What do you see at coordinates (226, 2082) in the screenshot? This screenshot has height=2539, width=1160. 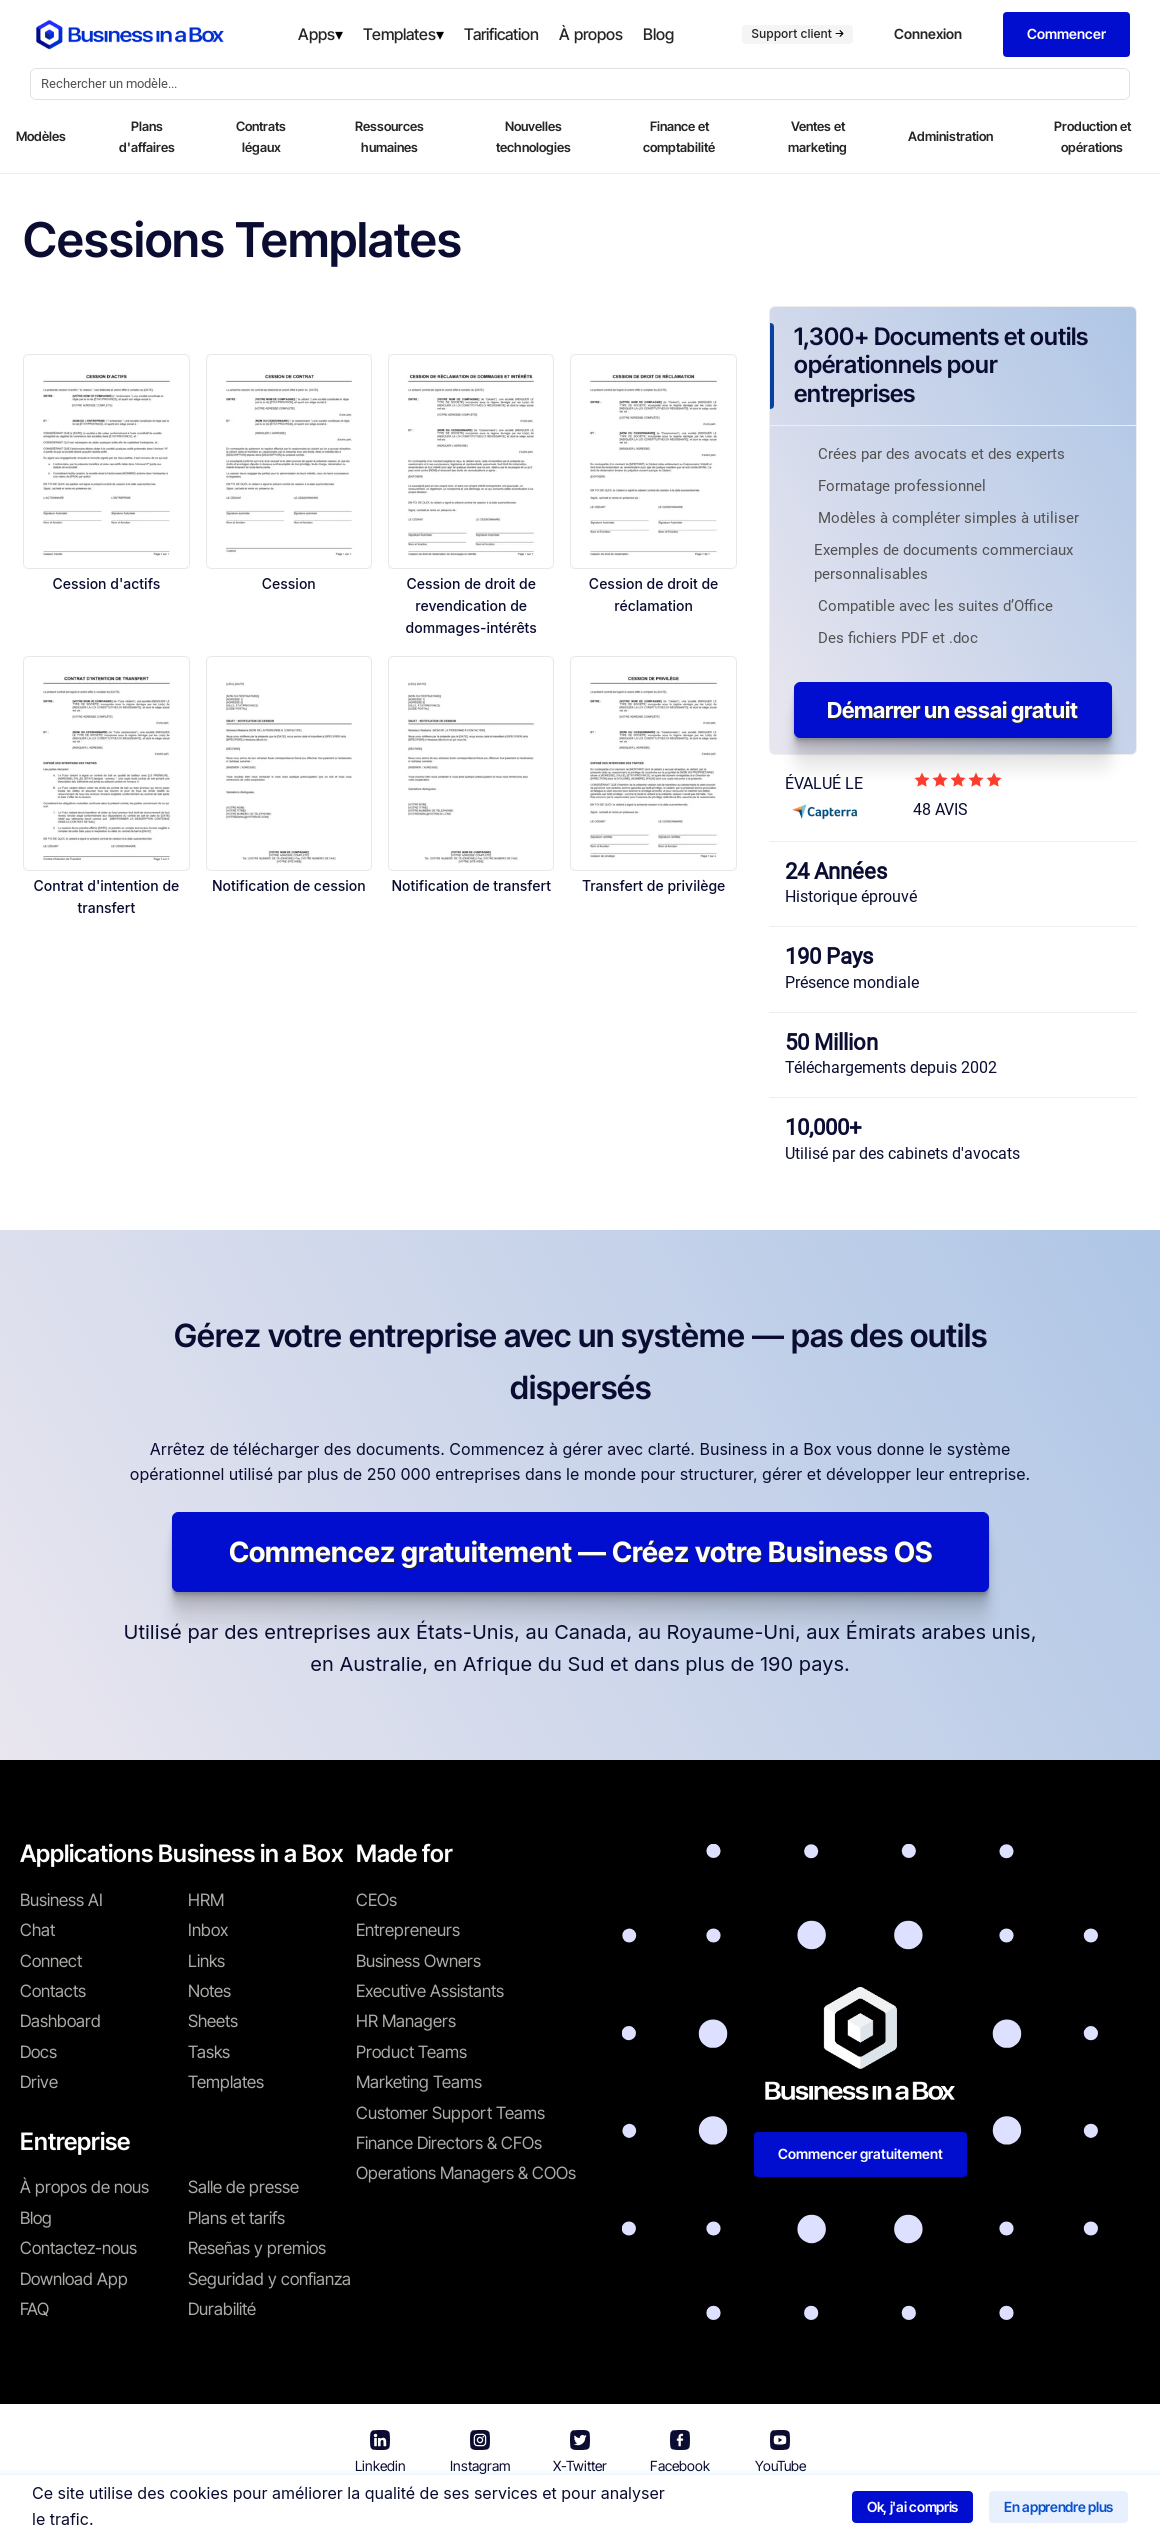 I see `Templates` at bounding box center [226, 2082].